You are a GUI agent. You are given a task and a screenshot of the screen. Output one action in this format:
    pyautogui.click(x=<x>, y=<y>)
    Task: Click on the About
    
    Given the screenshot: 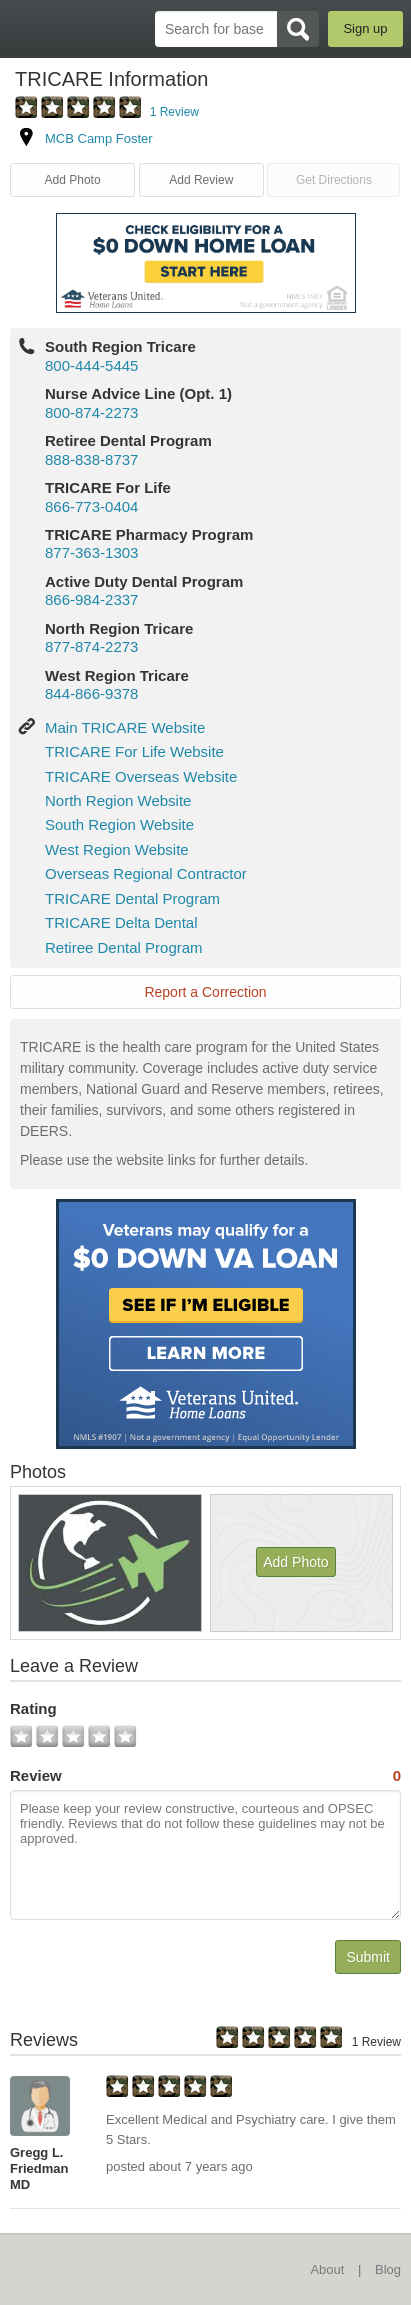 What is the action you would take?
    pyautogui.click(x=327, y=2269)
    